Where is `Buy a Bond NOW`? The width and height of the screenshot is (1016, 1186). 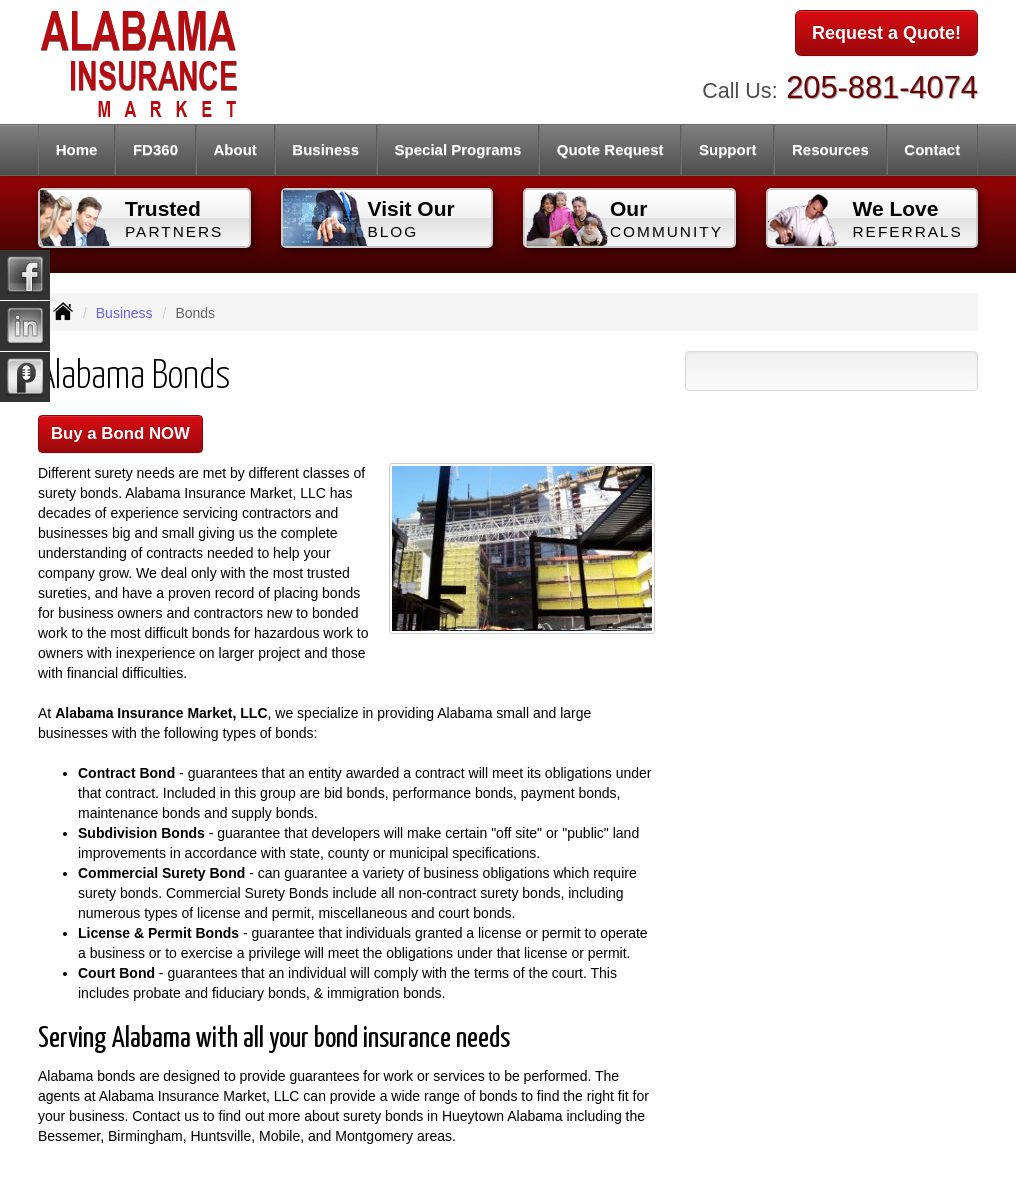 Buy a Bond NOW is located at coordinates (120, 433).